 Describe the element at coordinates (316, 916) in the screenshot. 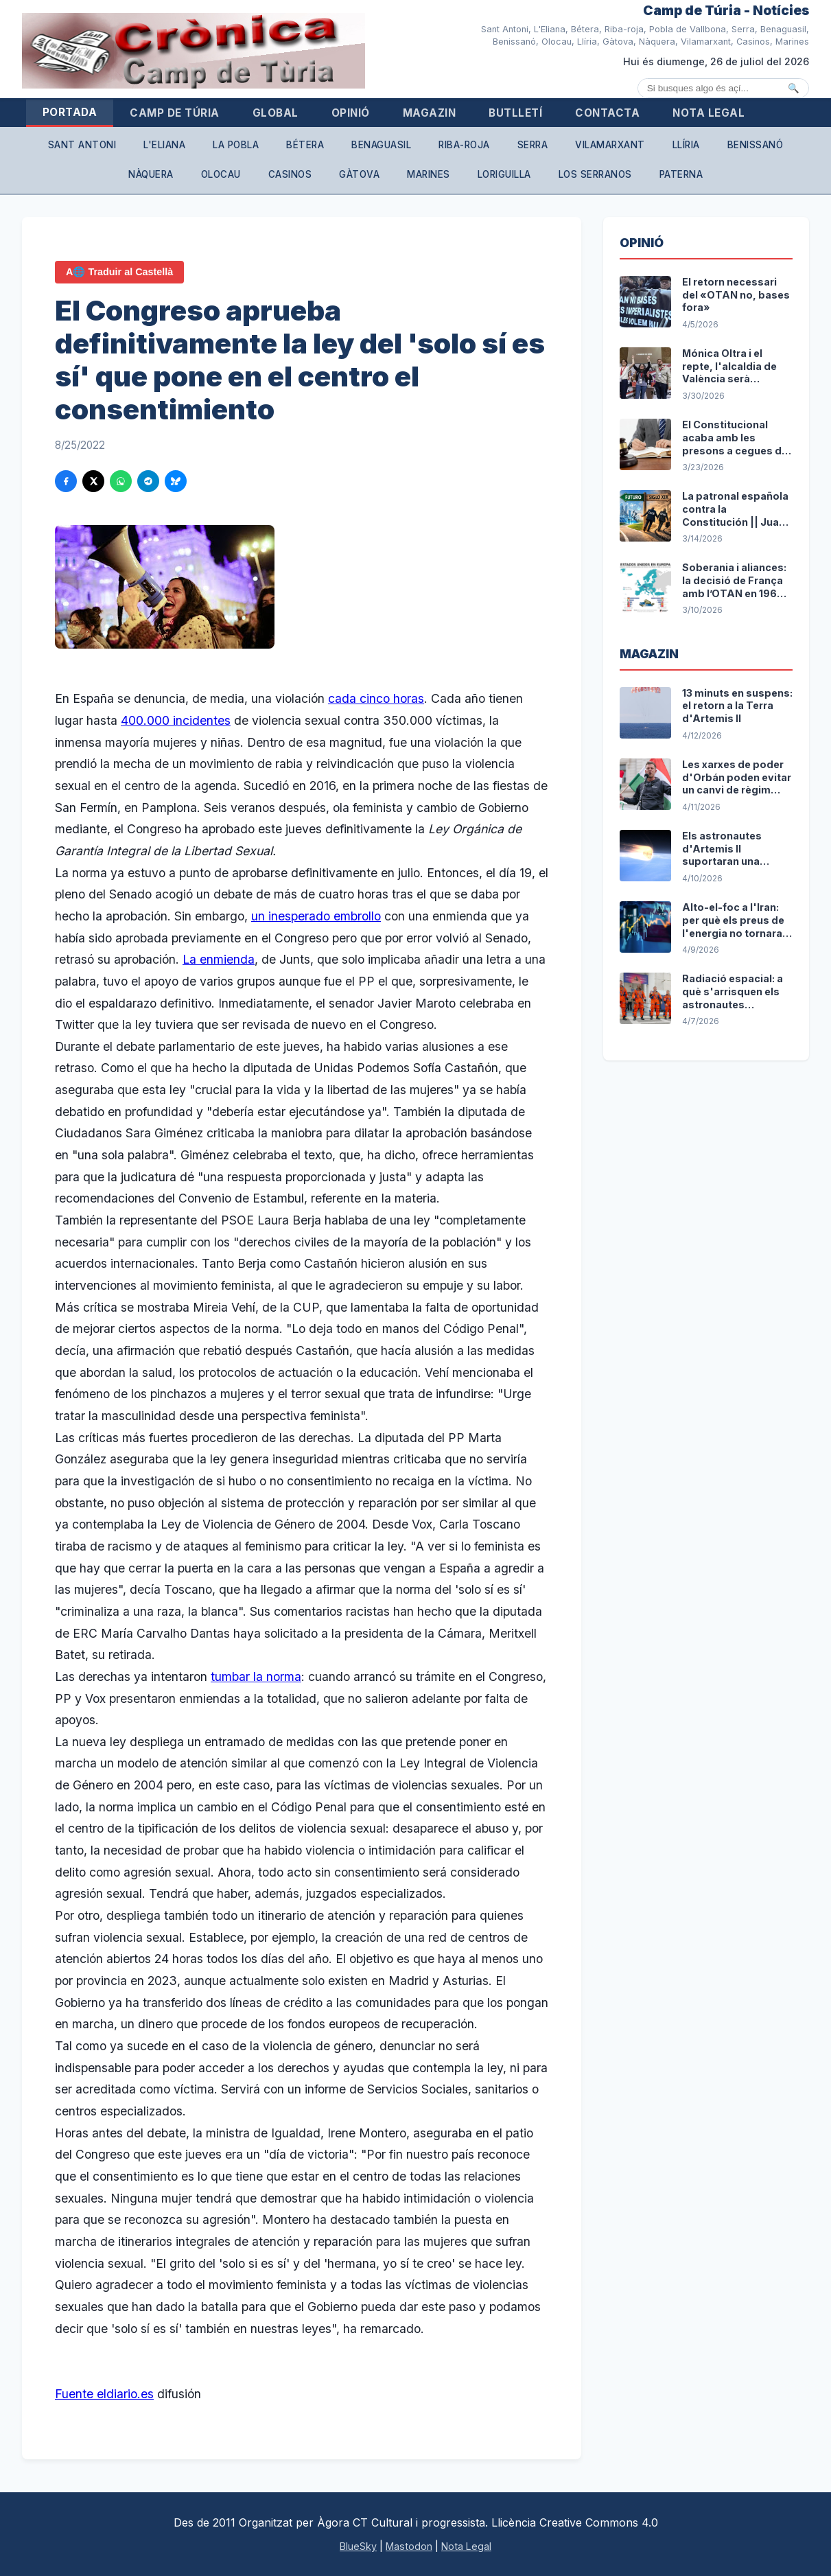

I see `un inesperado embrollo` at that location.